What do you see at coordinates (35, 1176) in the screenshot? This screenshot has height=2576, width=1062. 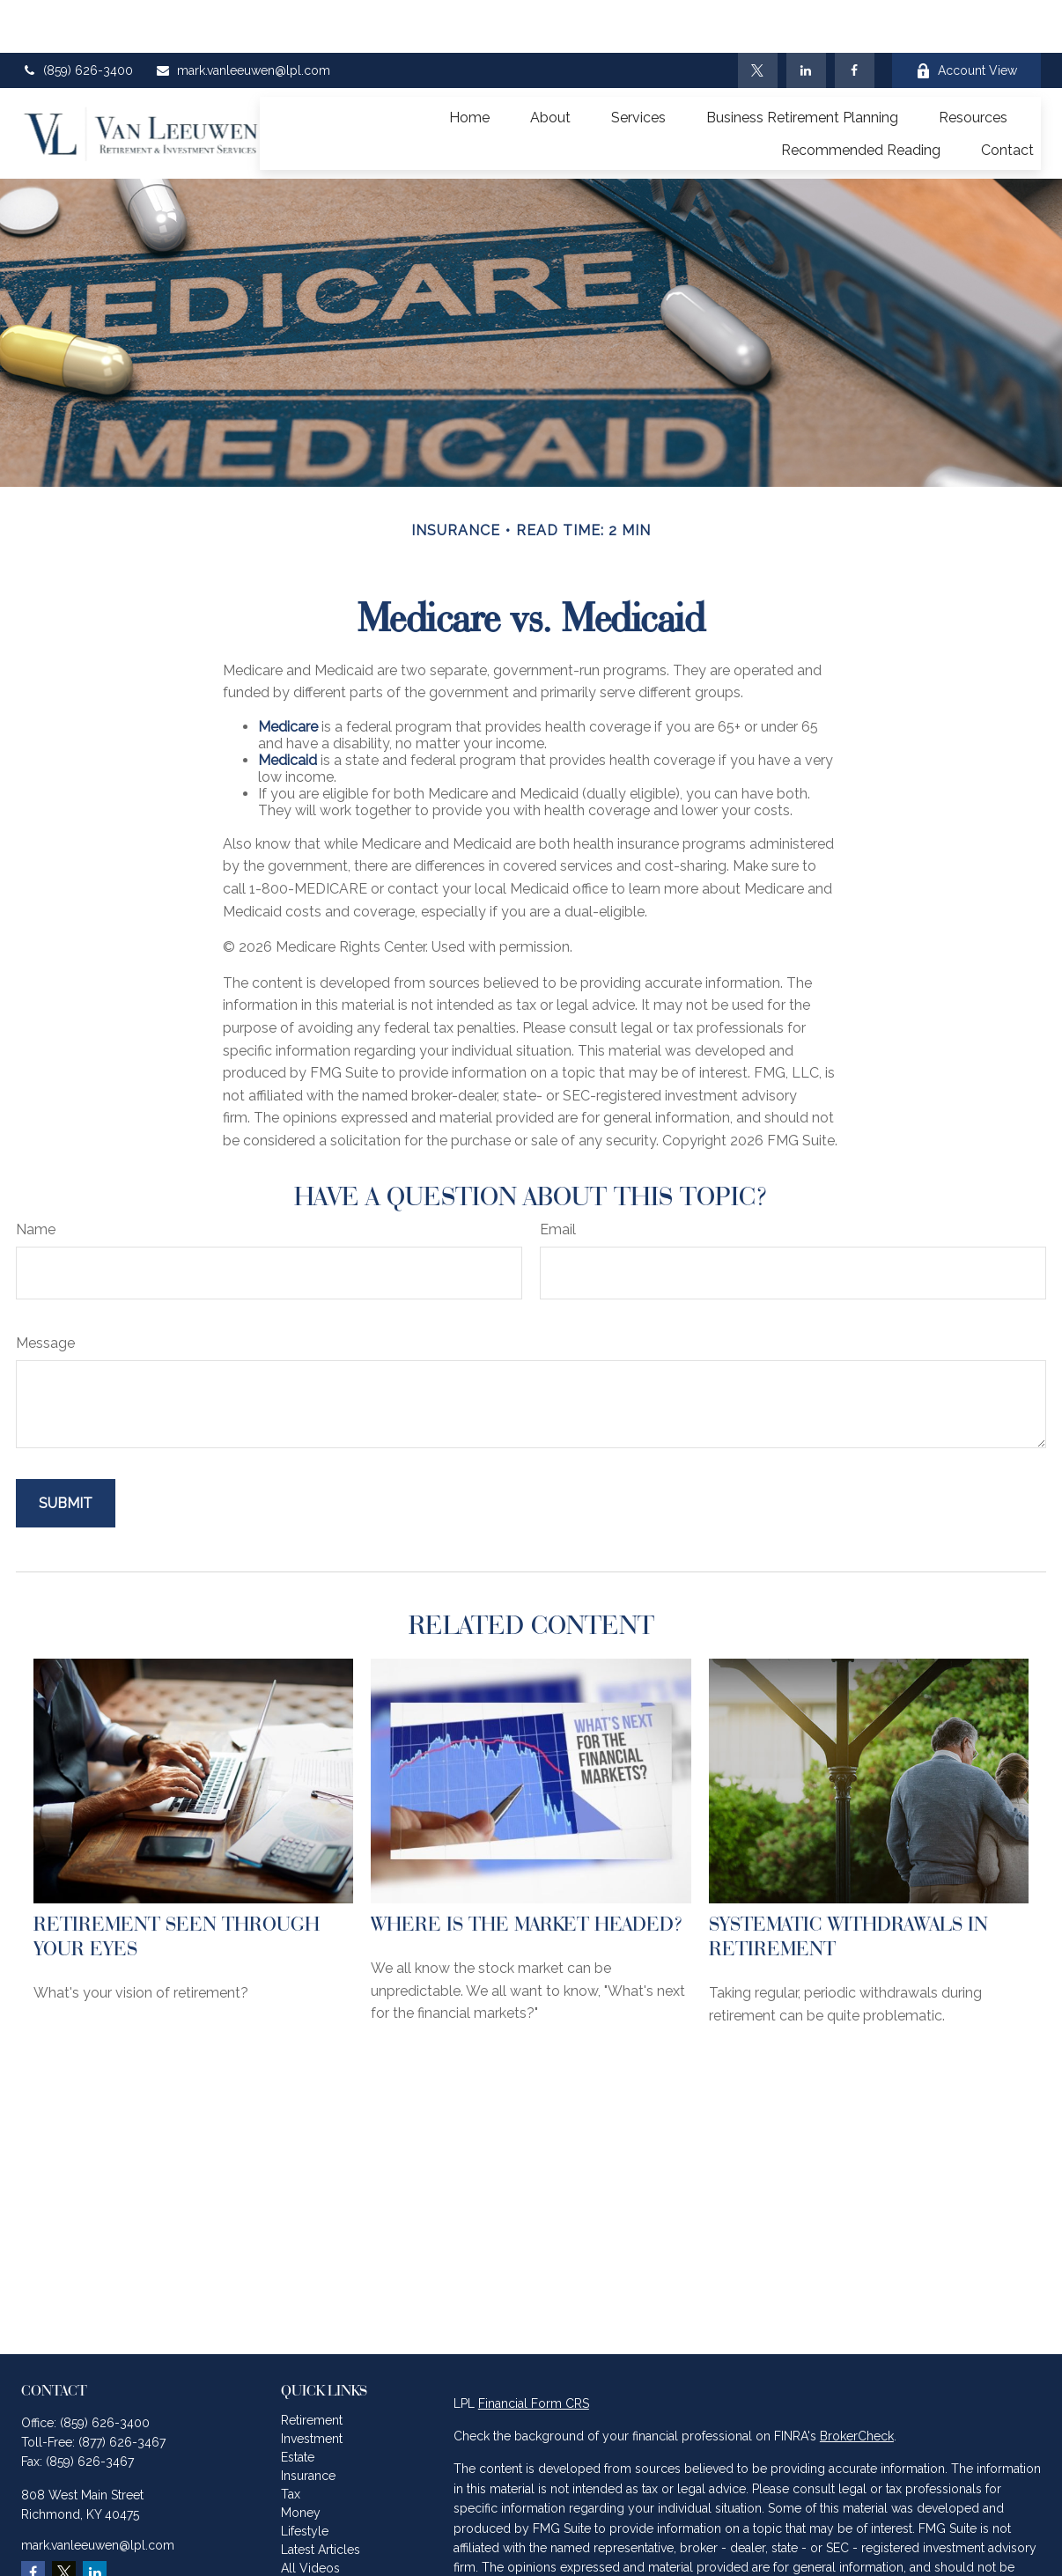 I see `Name` at bounding box center [35, 1176].